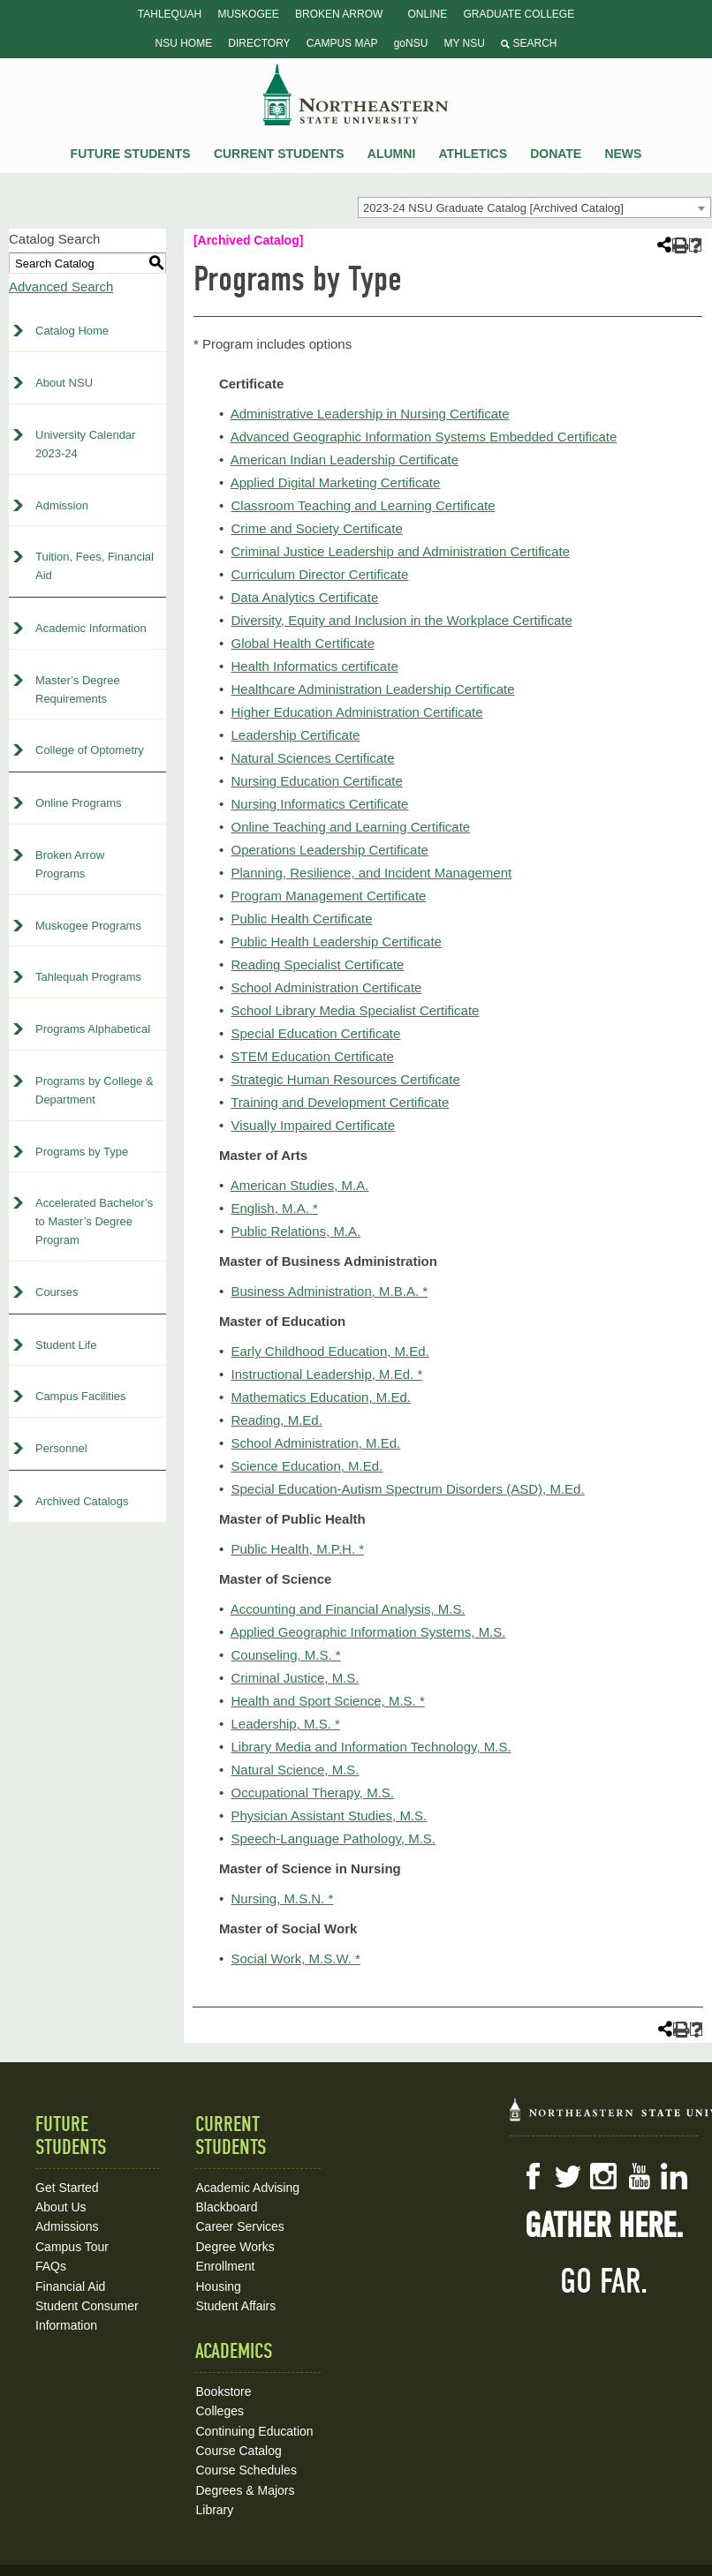  I want to click on Course Schedules, so click(245, 2470).